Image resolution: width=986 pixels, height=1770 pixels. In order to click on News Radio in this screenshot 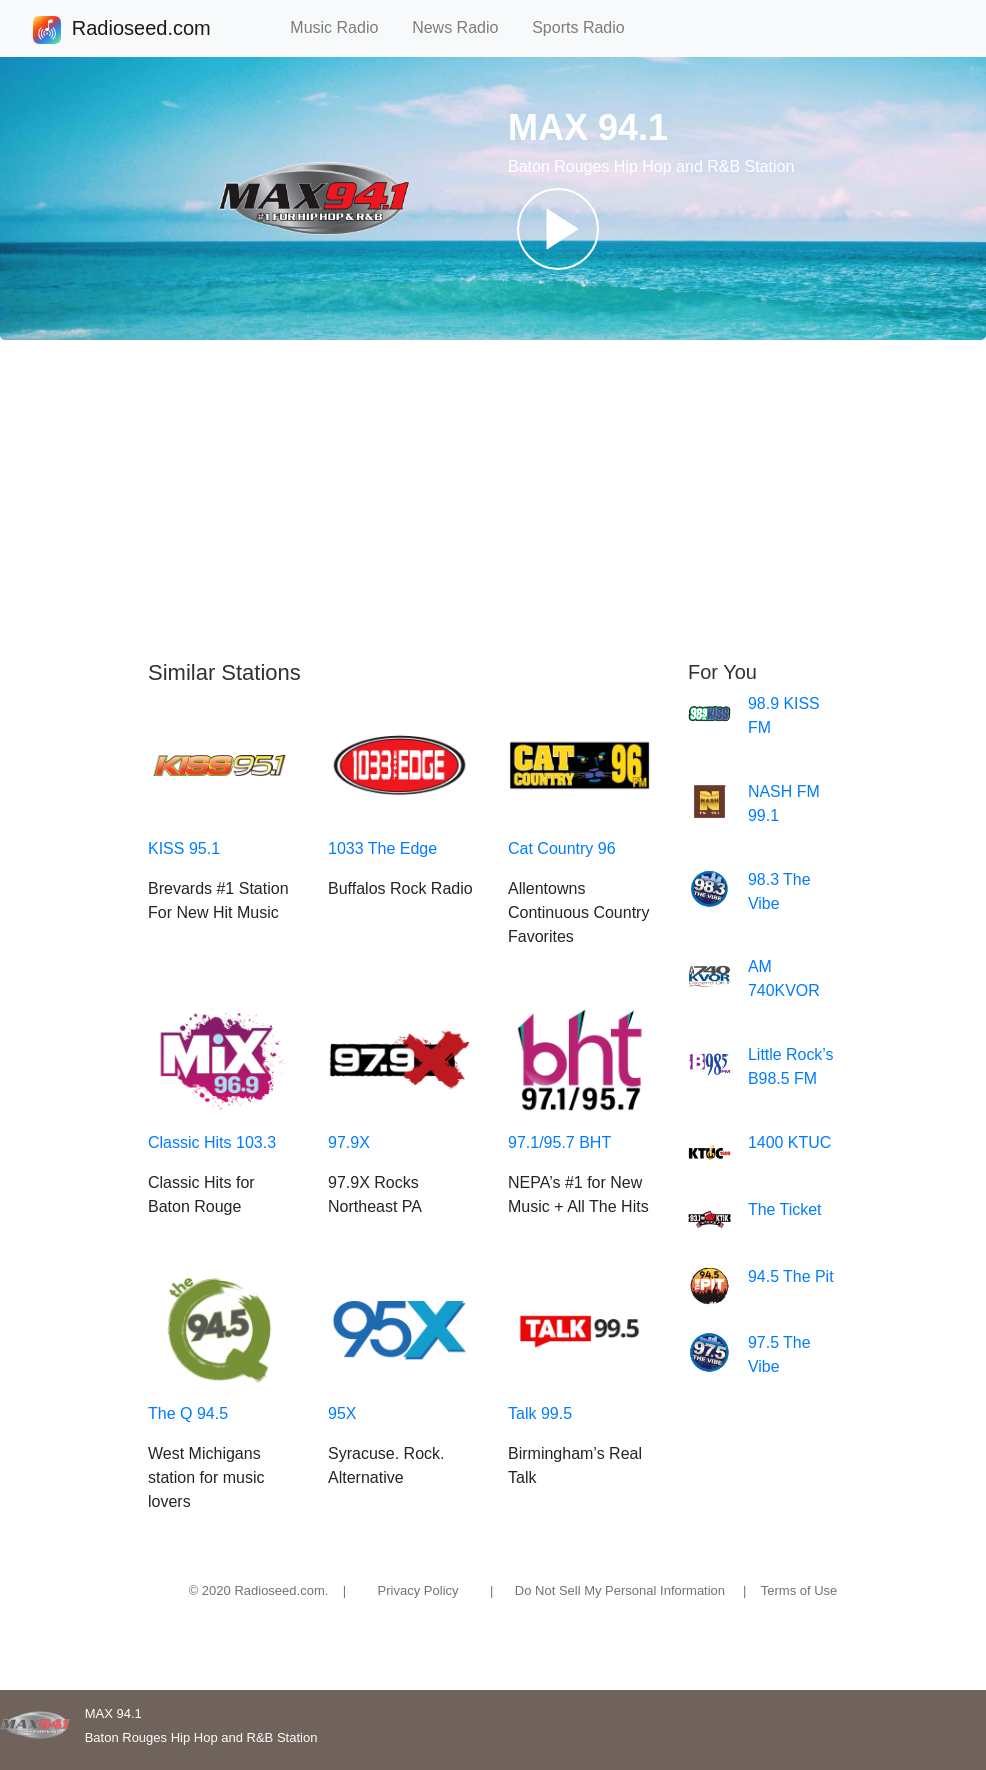, I will do `click(464, 27)`.